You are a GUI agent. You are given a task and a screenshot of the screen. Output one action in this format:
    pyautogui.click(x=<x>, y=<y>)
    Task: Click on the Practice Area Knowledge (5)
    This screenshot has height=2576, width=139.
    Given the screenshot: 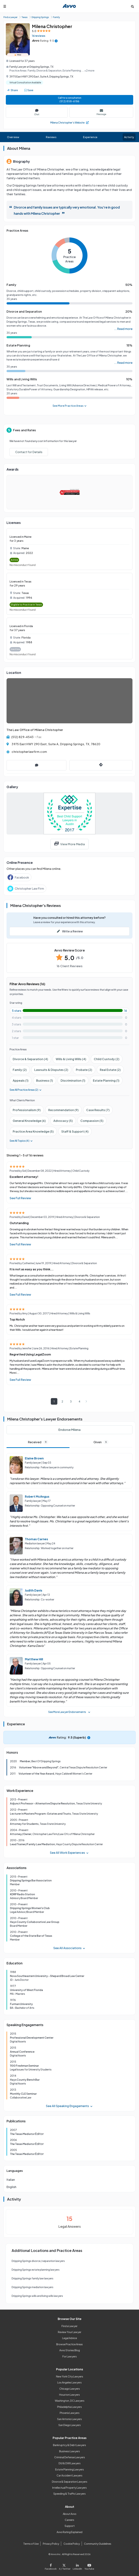 What is the action you would take?
    pyautogui.click(x=33, y=1131)
    